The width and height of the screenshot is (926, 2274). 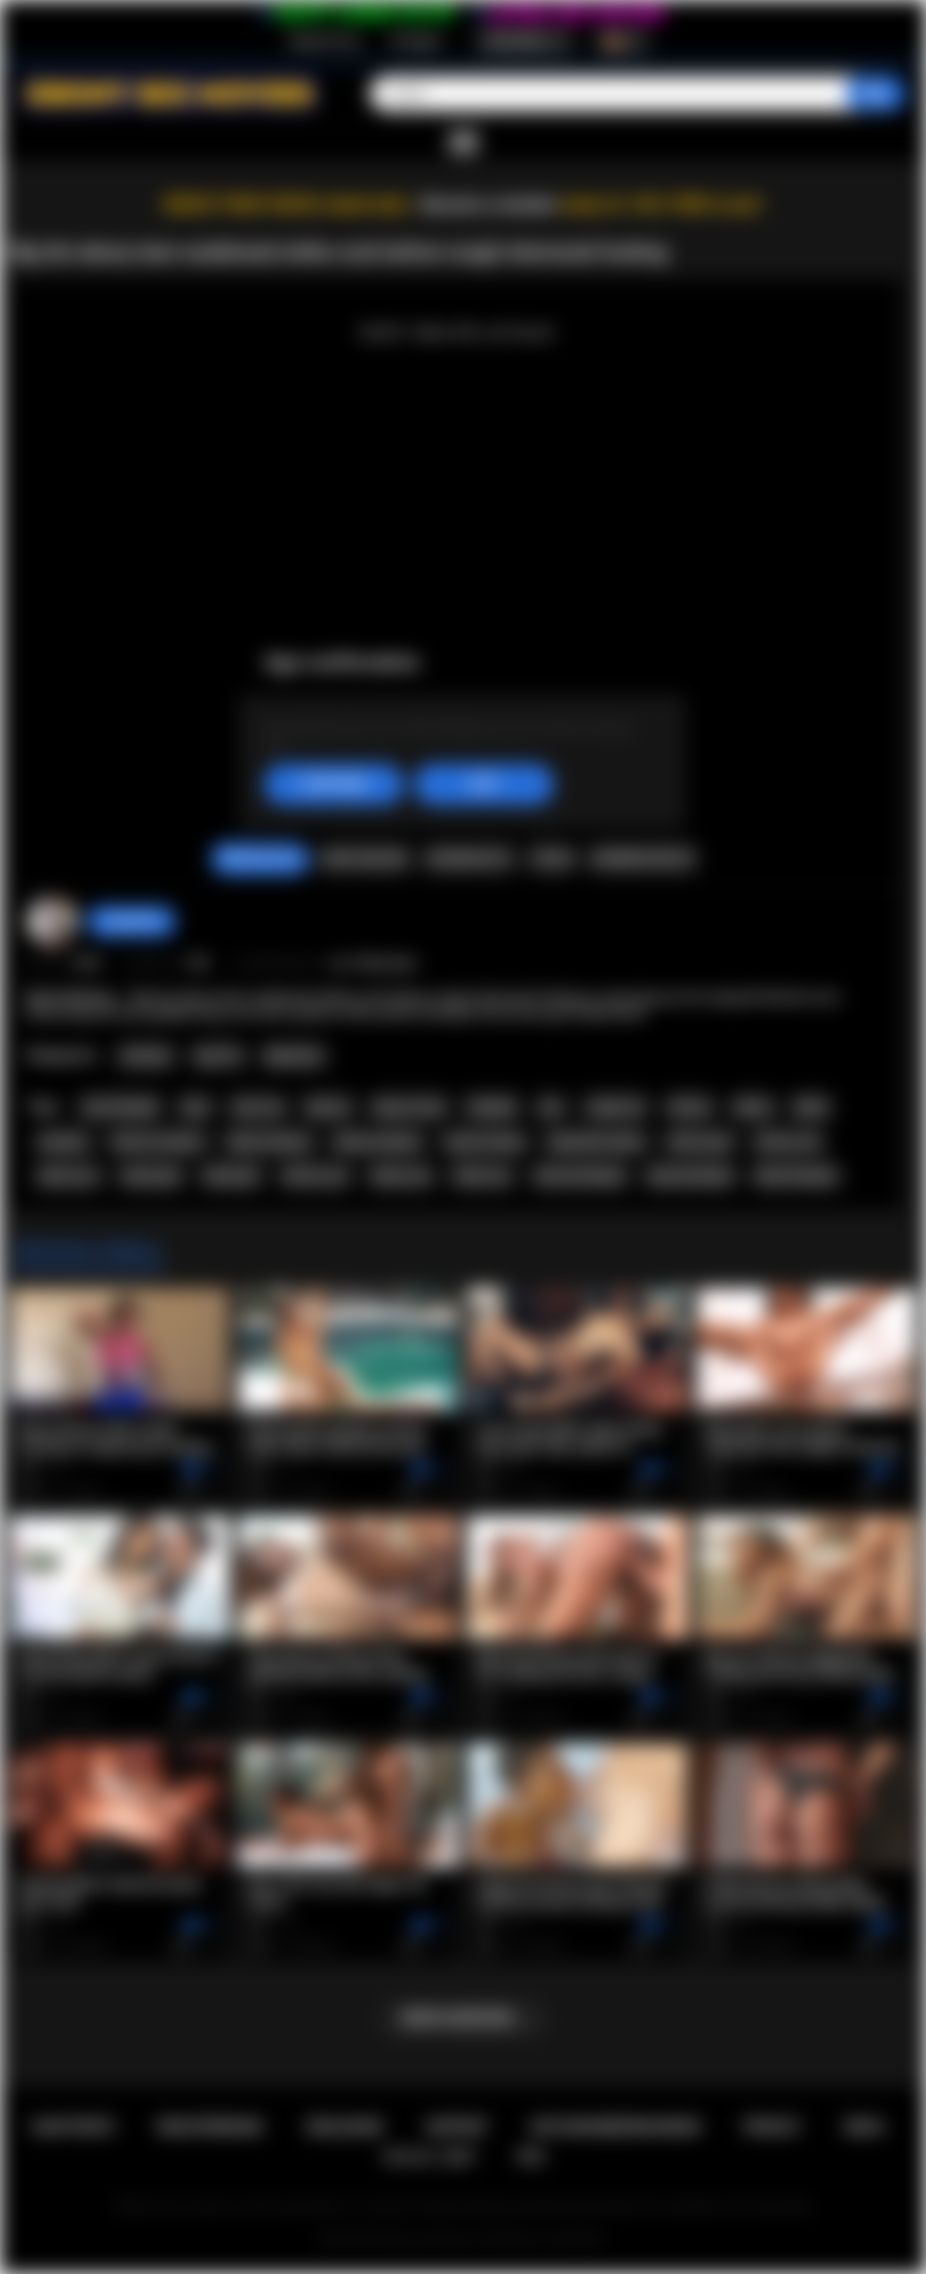 I want to click on Screenshots, so click(x=469, y=858).